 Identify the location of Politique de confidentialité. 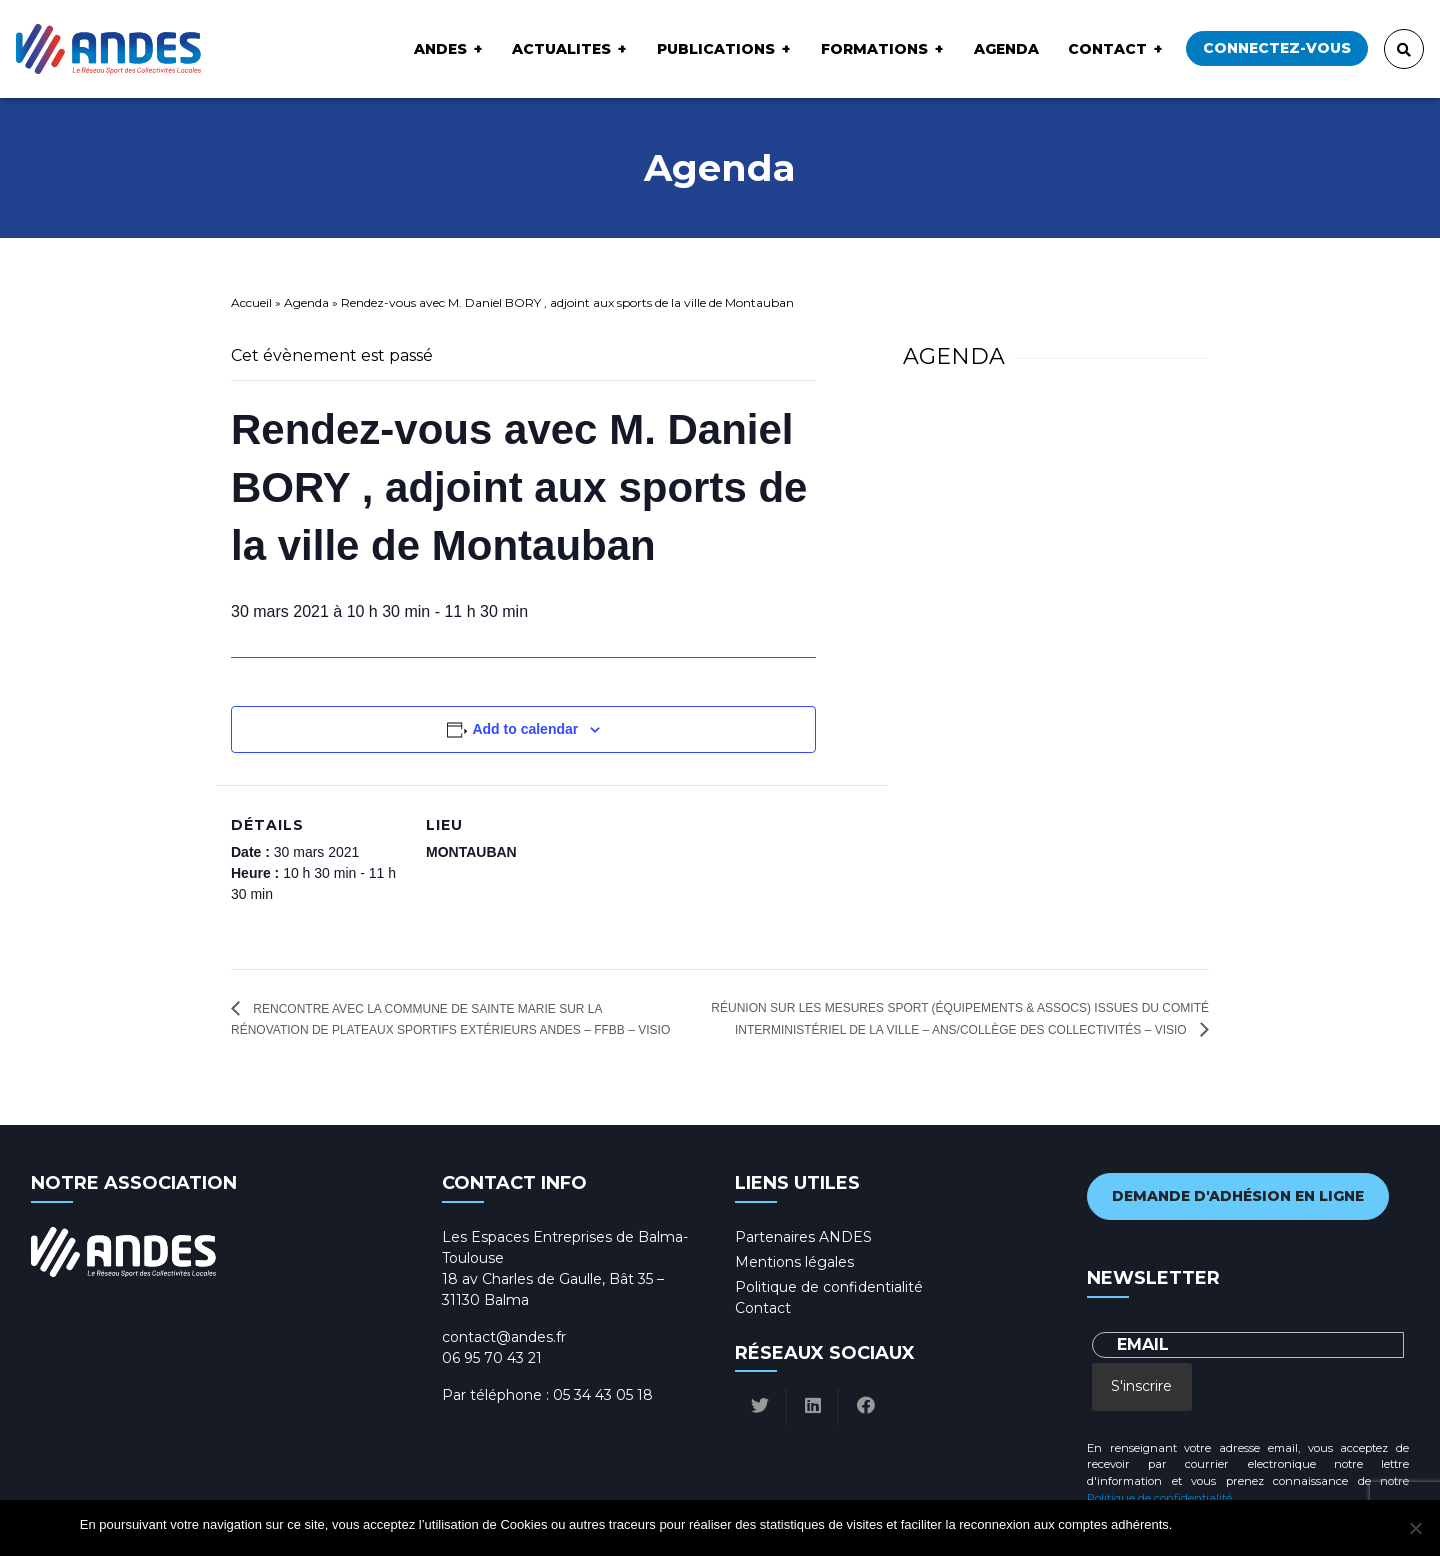
(829, 1287).